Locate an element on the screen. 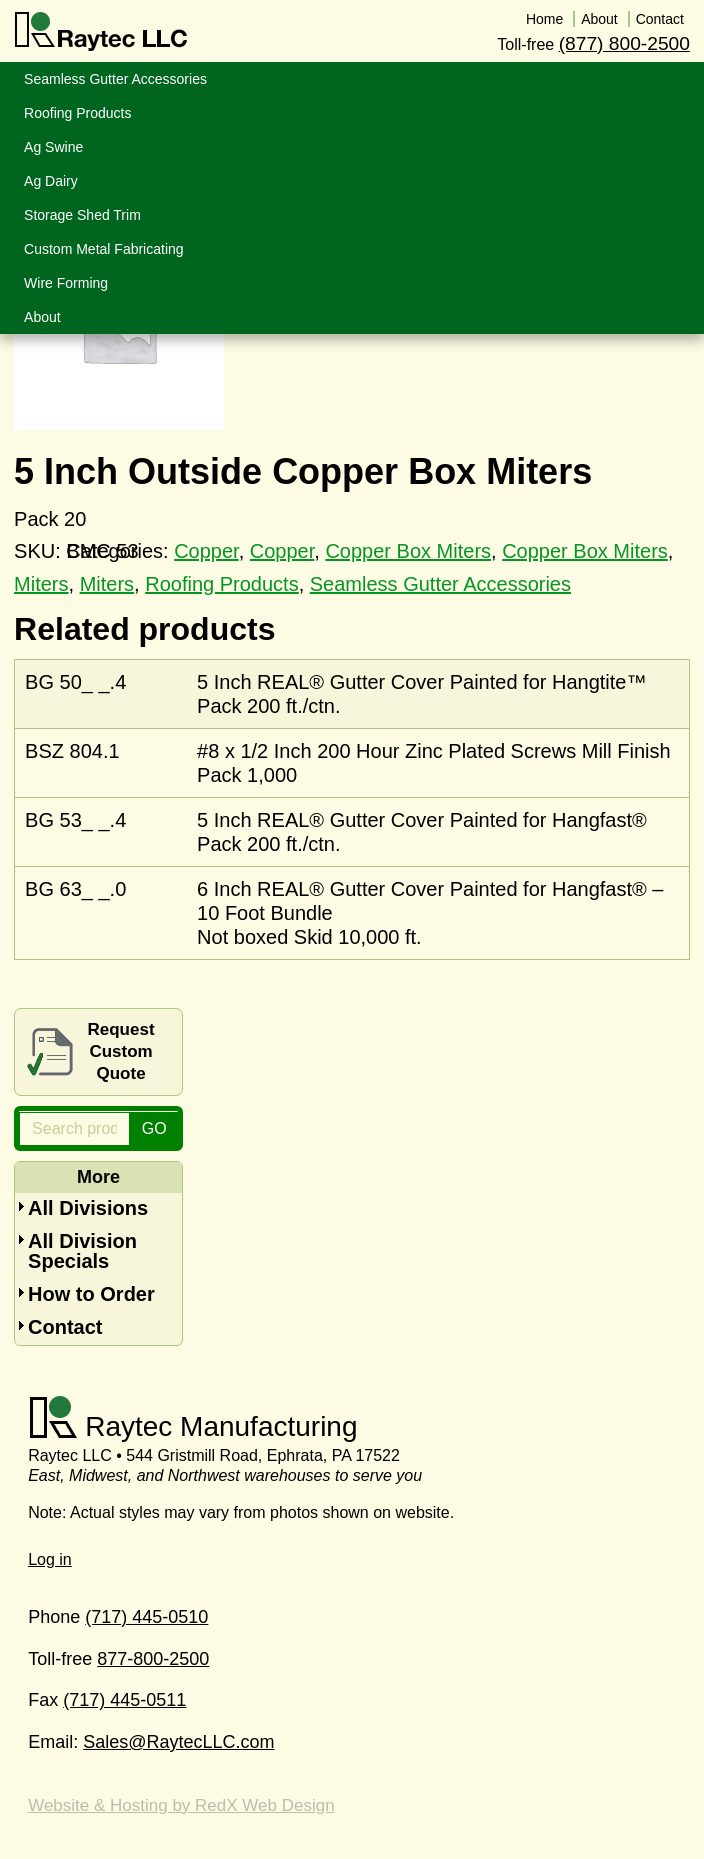  Sales@RaytecLLC.com is located at coordinates (178, 1742).